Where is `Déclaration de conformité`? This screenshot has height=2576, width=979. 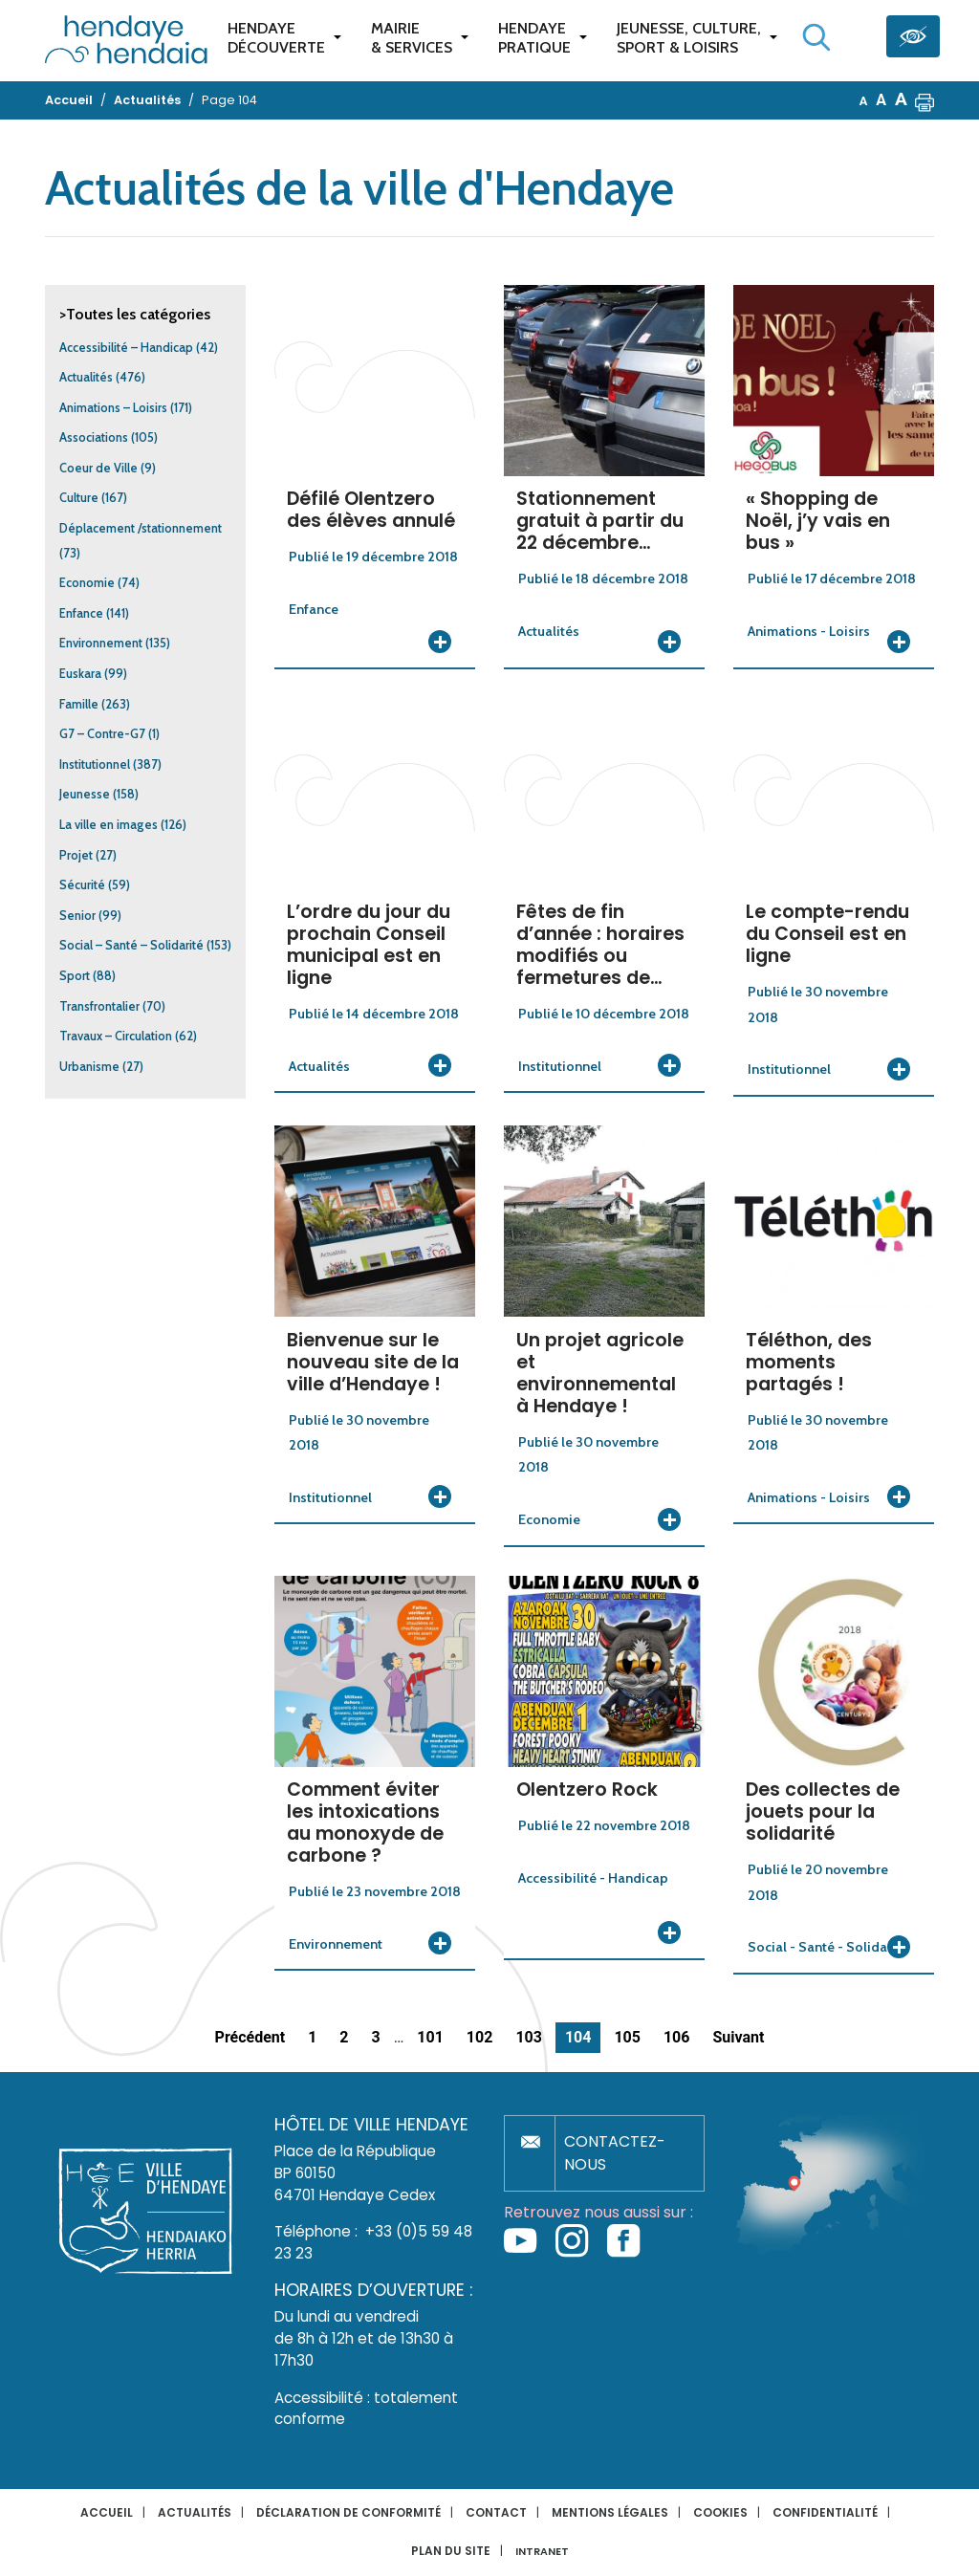
Déclaration de conformité is located at coordinates (348, 2512).